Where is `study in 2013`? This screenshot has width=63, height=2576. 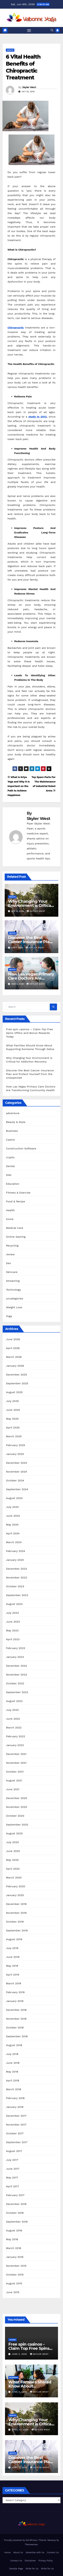
study in 2013 is located at coordinates (37, 416).